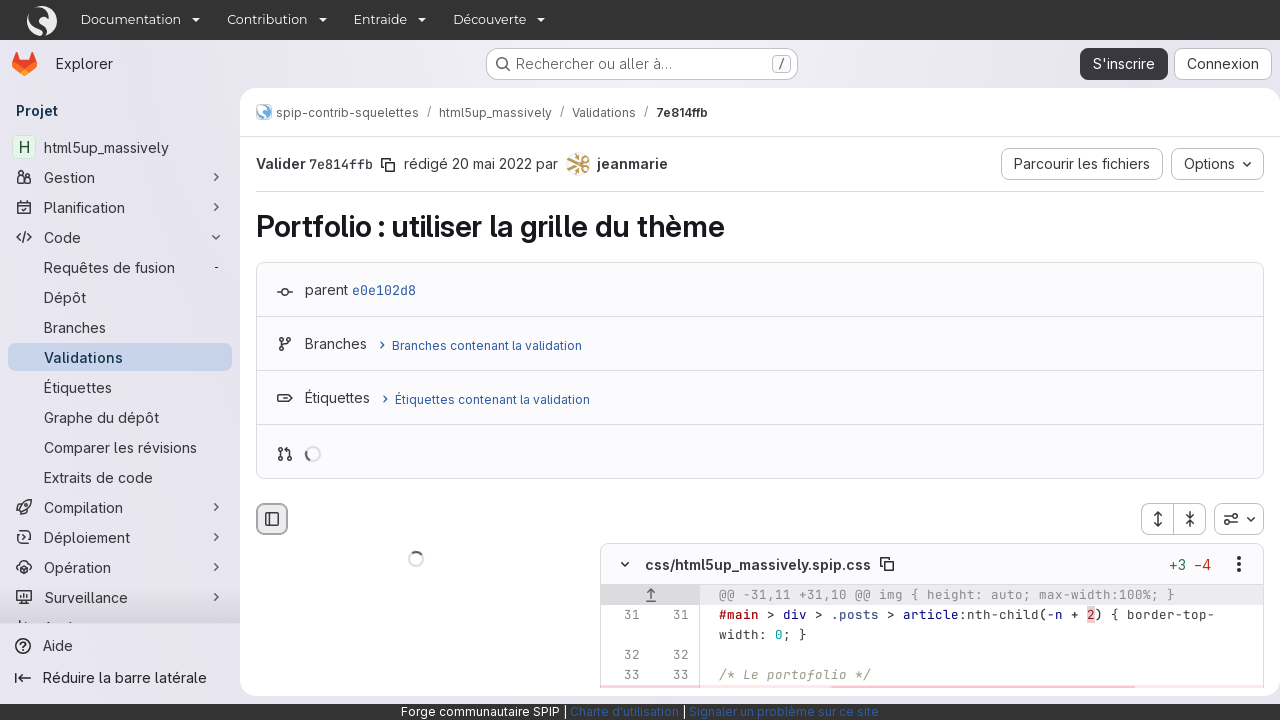 Image resolution: width=1280 pixels, height=720 pixels. What do you see at coordinates (1231, 565) in the screenshot?
I see `[Afficher les options]` at bounding box center [1231, 565].